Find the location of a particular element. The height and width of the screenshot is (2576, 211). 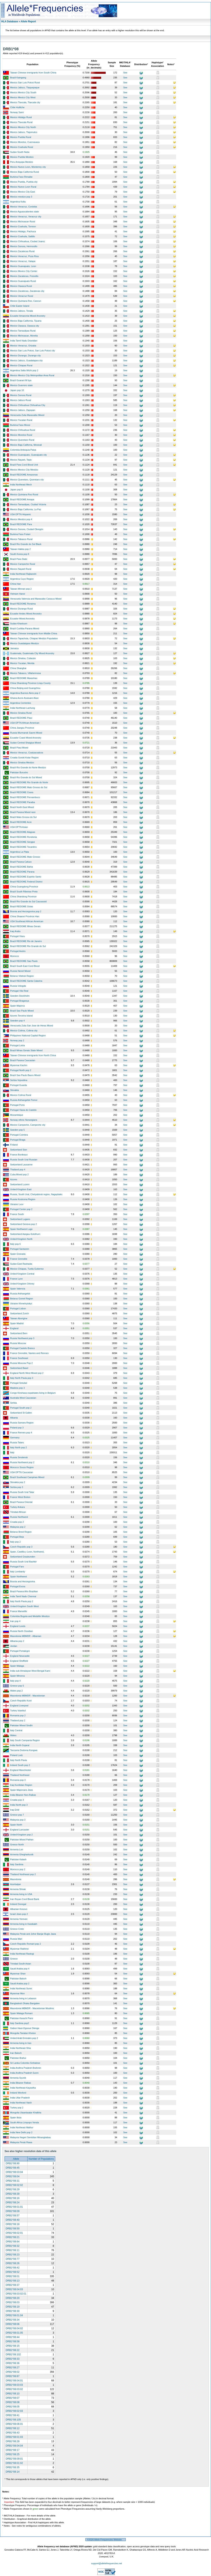

Mexico Mexico City Mestizo is located at coordinates (24, 469).